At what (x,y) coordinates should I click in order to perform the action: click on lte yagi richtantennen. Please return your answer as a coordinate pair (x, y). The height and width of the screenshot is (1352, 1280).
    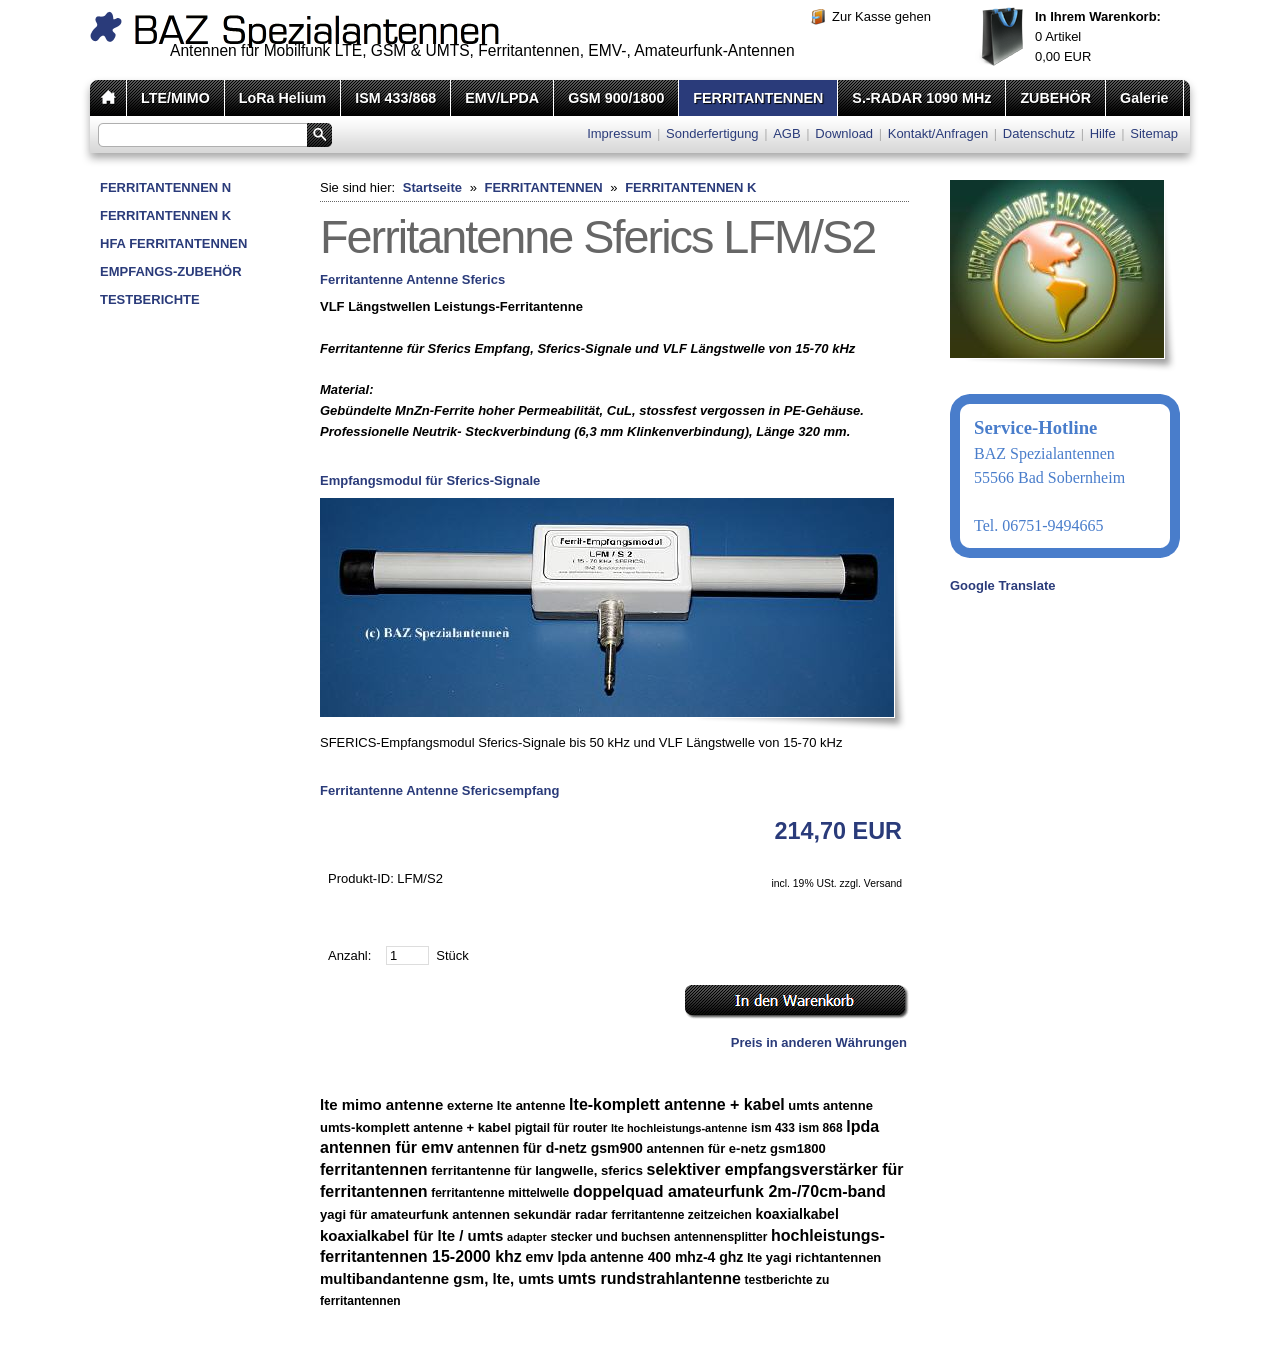
    Looking at the image, I should click on (814, 1257).